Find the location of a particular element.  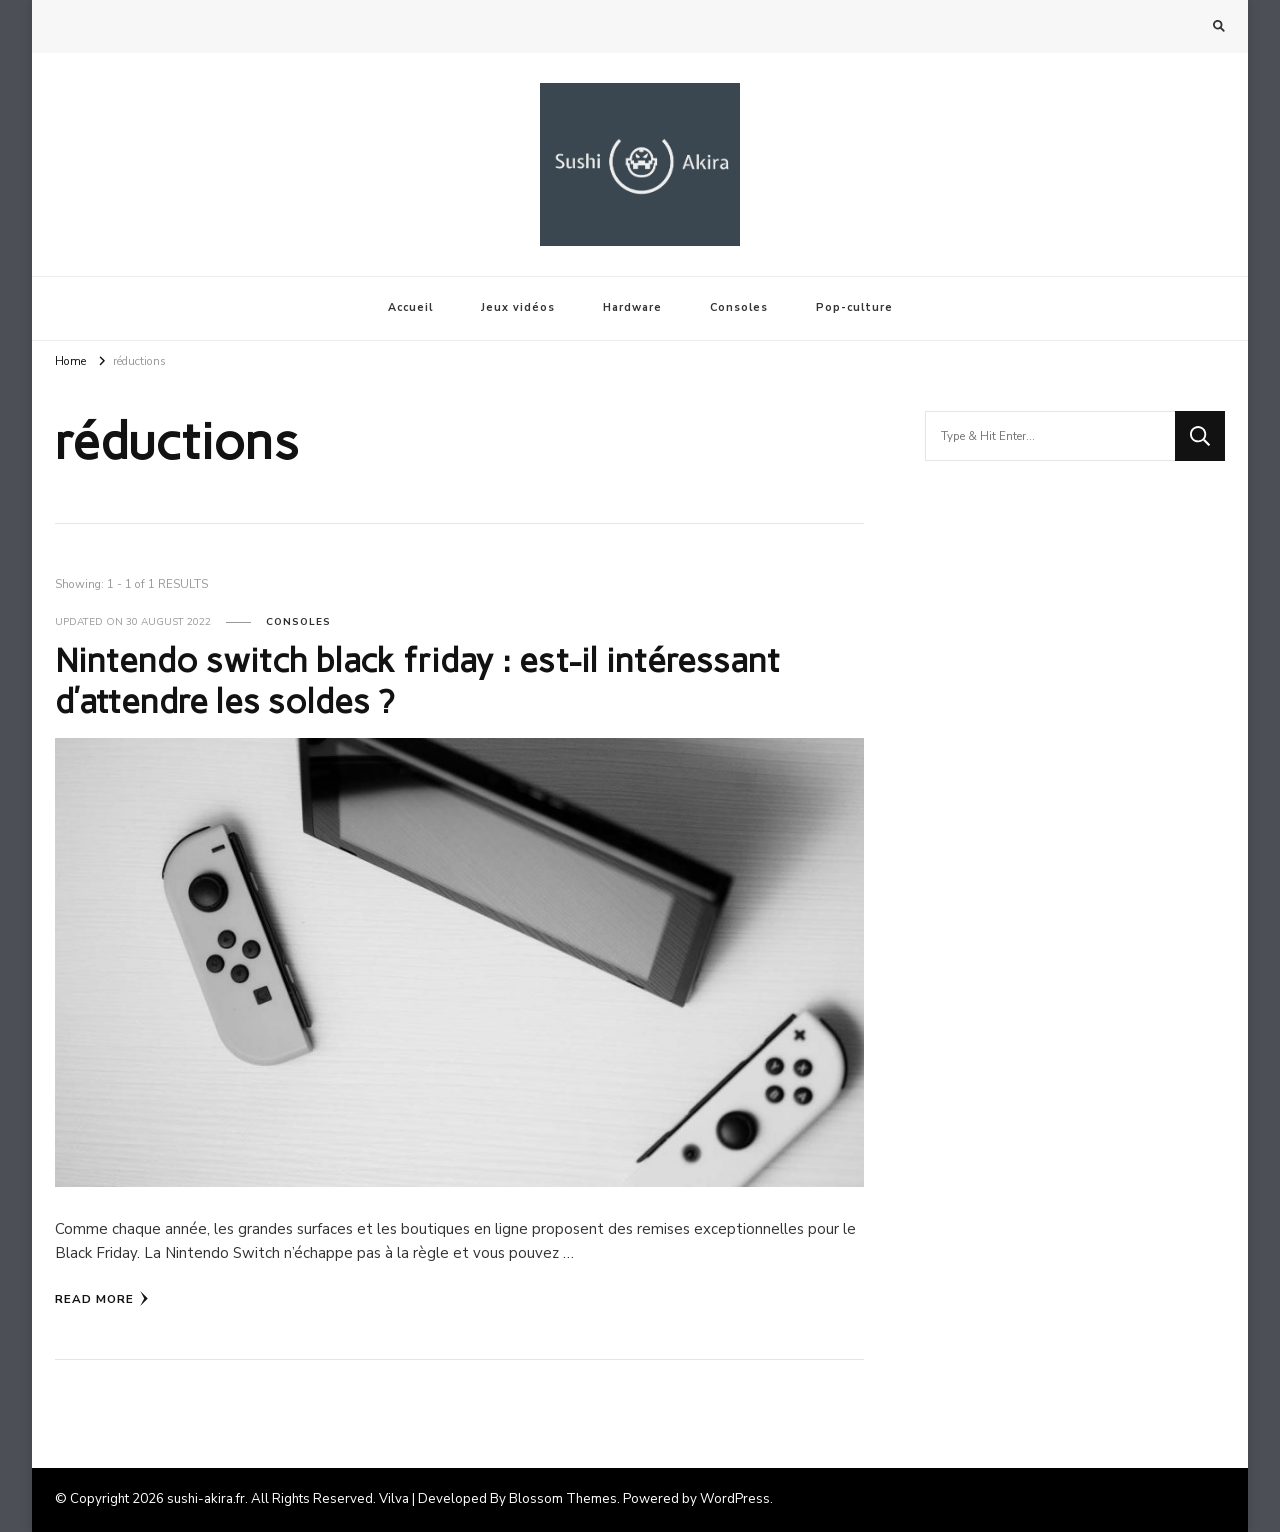

WordPress is located at coordinates (735, 1499).